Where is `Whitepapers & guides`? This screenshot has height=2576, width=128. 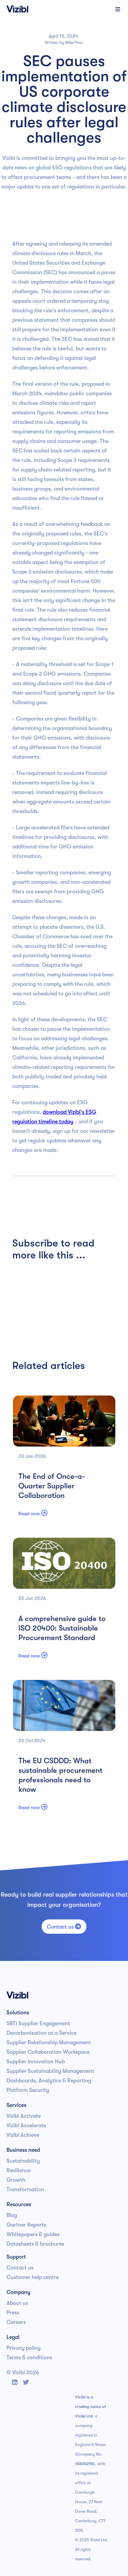 Whitepapers & guides is located at coordinates (32, 2234).